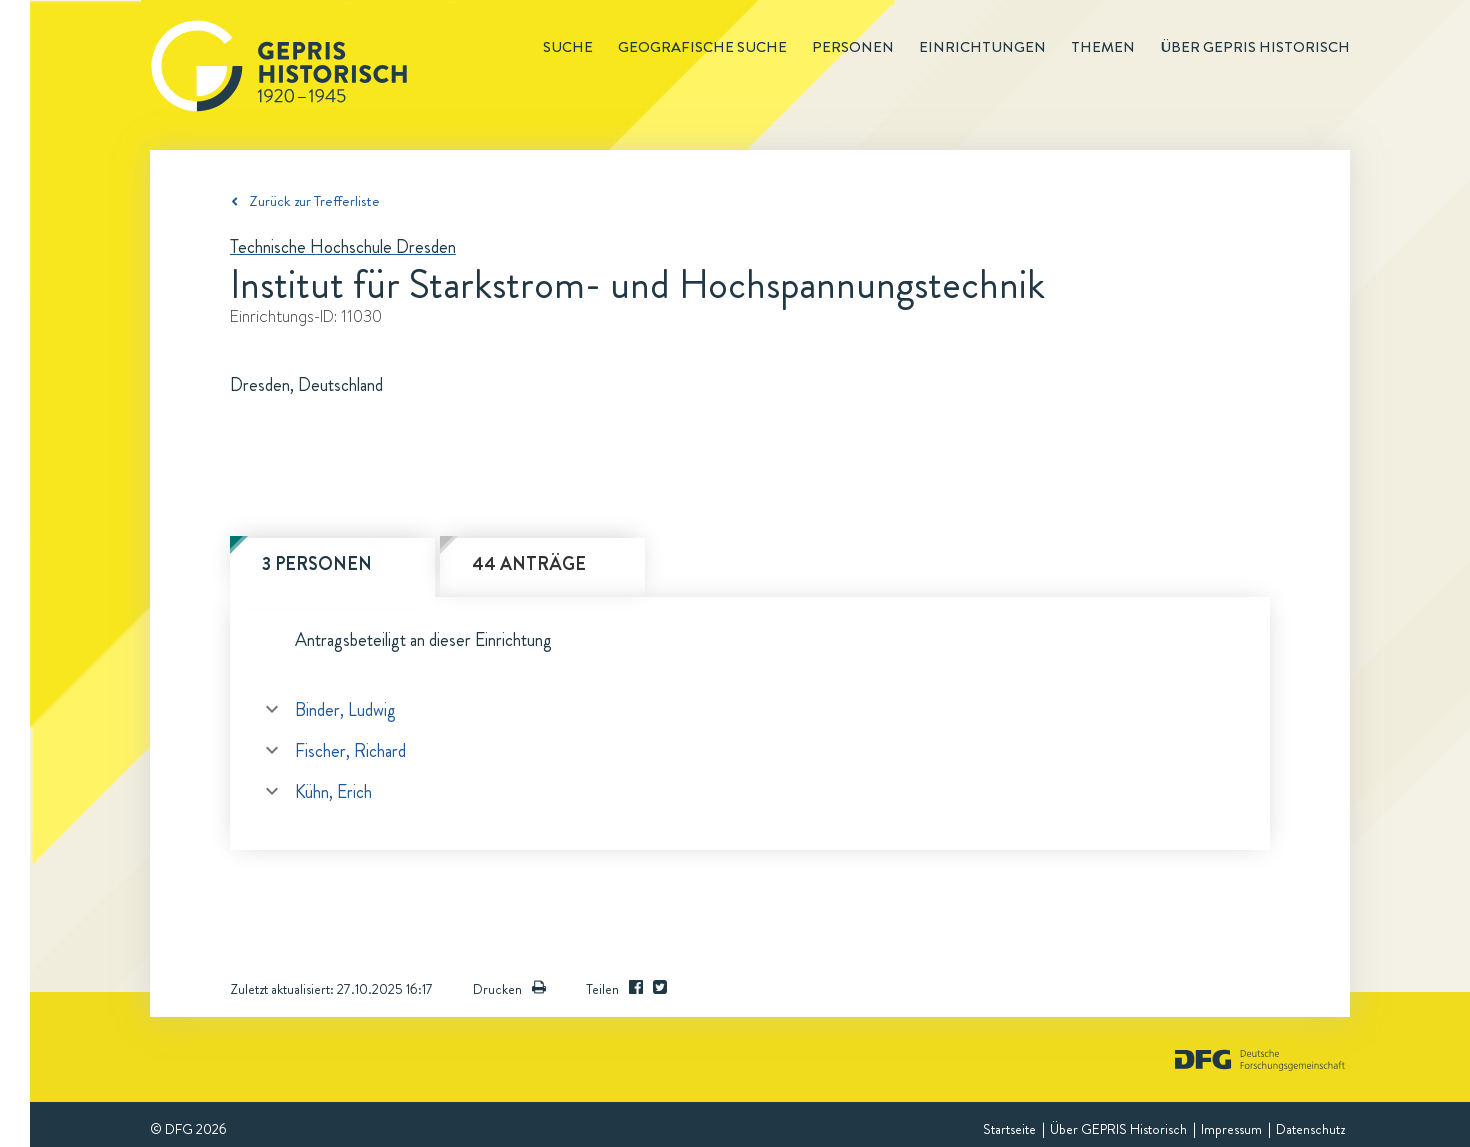 This screenshot has height=1147, width=1470. What do you see at coordinates (1009, 1129) in the screenshot?
I see `Startseite` at bounding box center [1009, 1129].